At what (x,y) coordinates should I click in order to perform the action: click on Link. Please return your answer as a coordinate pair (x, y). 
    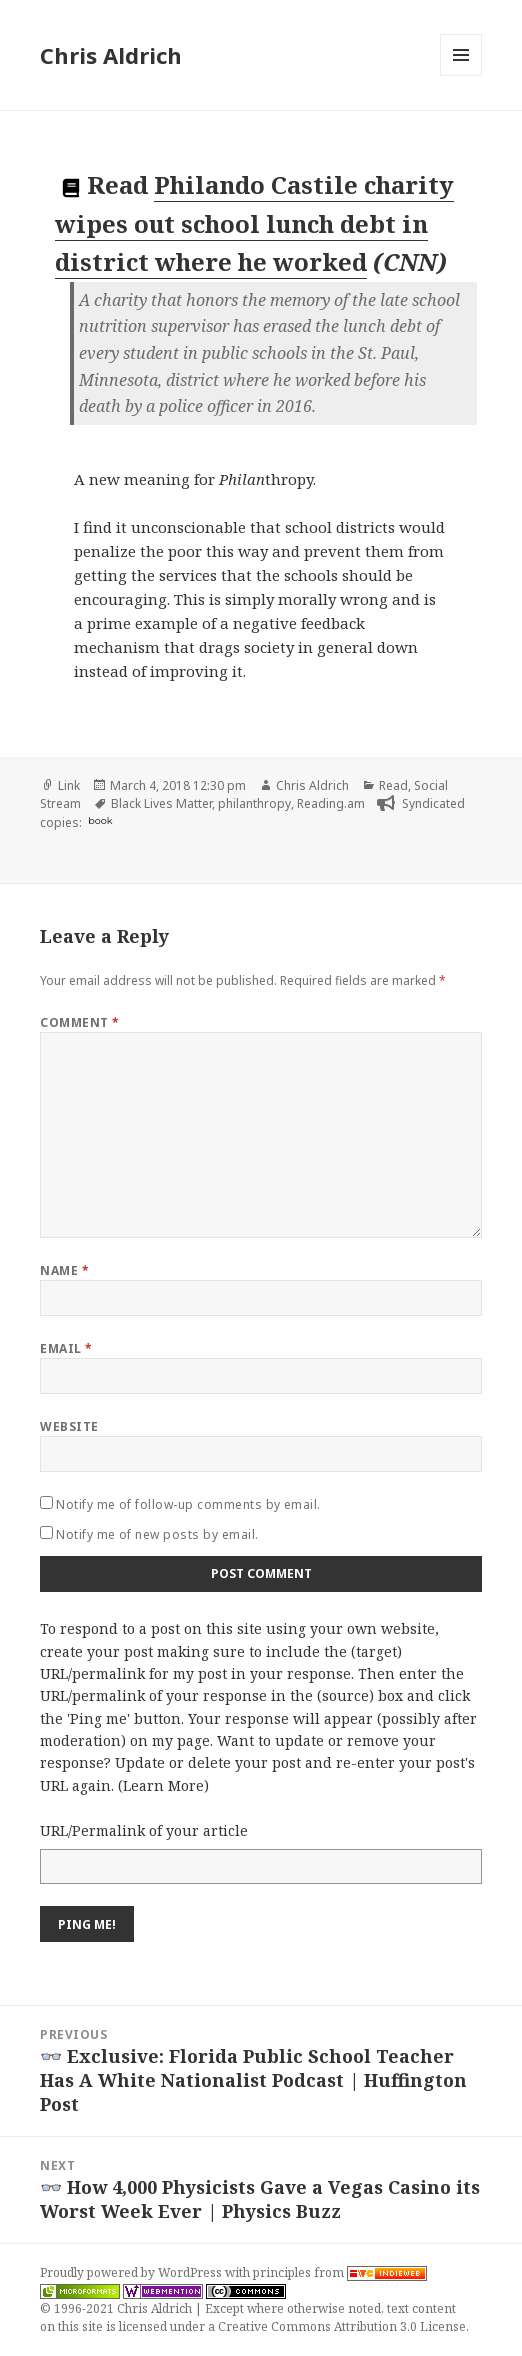
    Looking at the image, I should click on (69, 785).